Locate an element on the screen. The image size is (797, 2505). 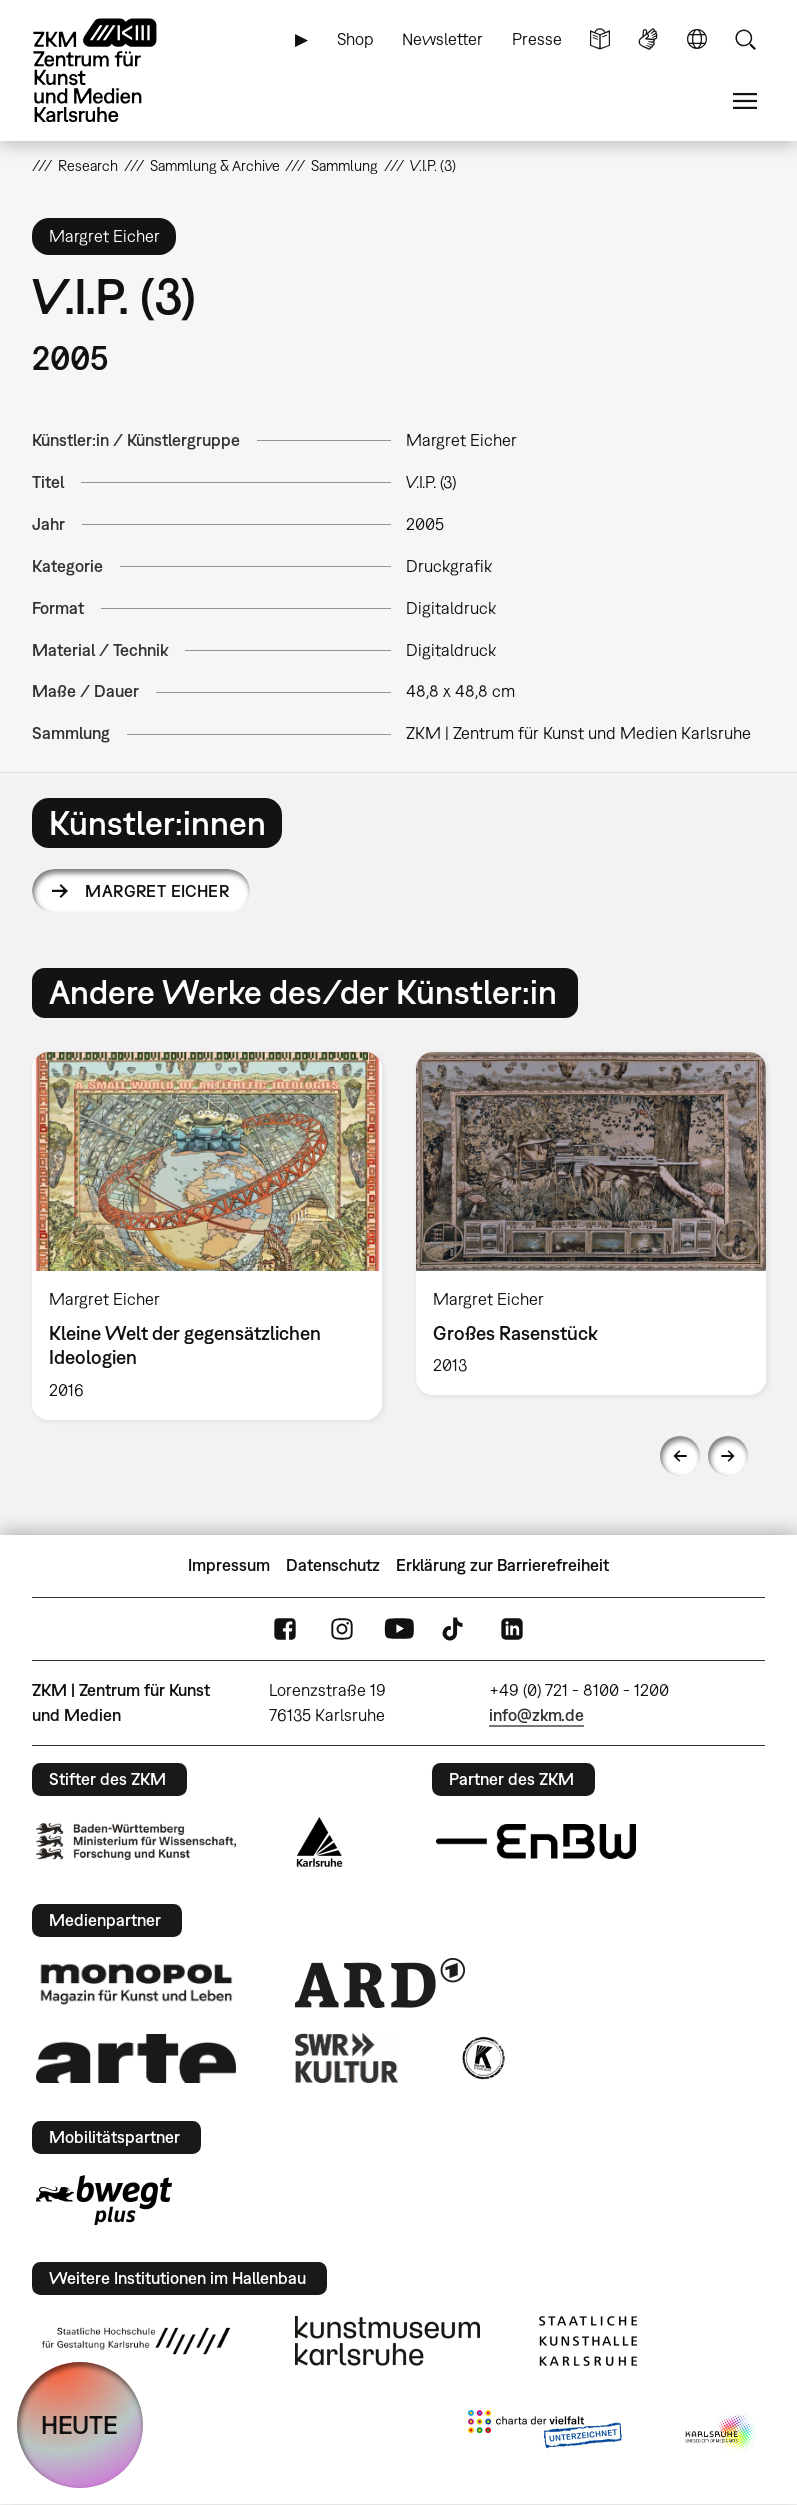
Margret Eicher is located at coordinates (157, 891).